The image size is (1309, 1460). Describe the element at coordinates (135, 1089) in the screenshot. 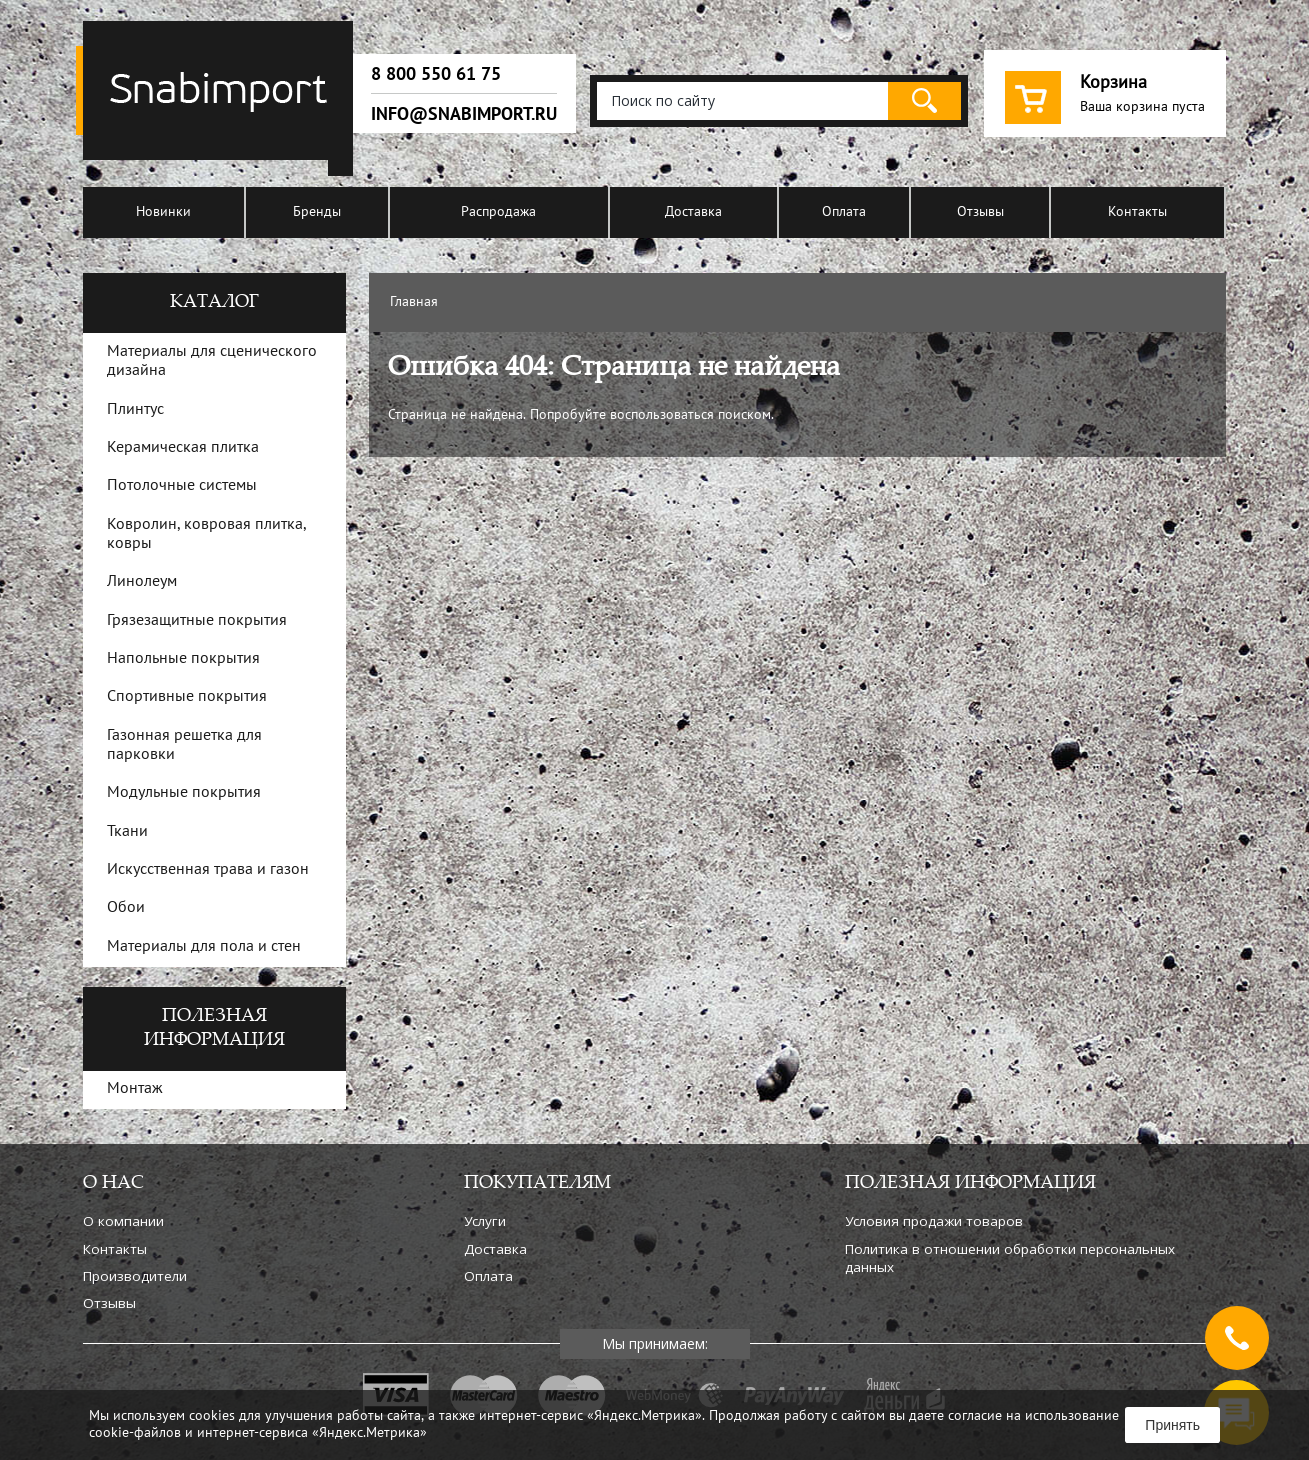

I see `Монтаж` at that location.